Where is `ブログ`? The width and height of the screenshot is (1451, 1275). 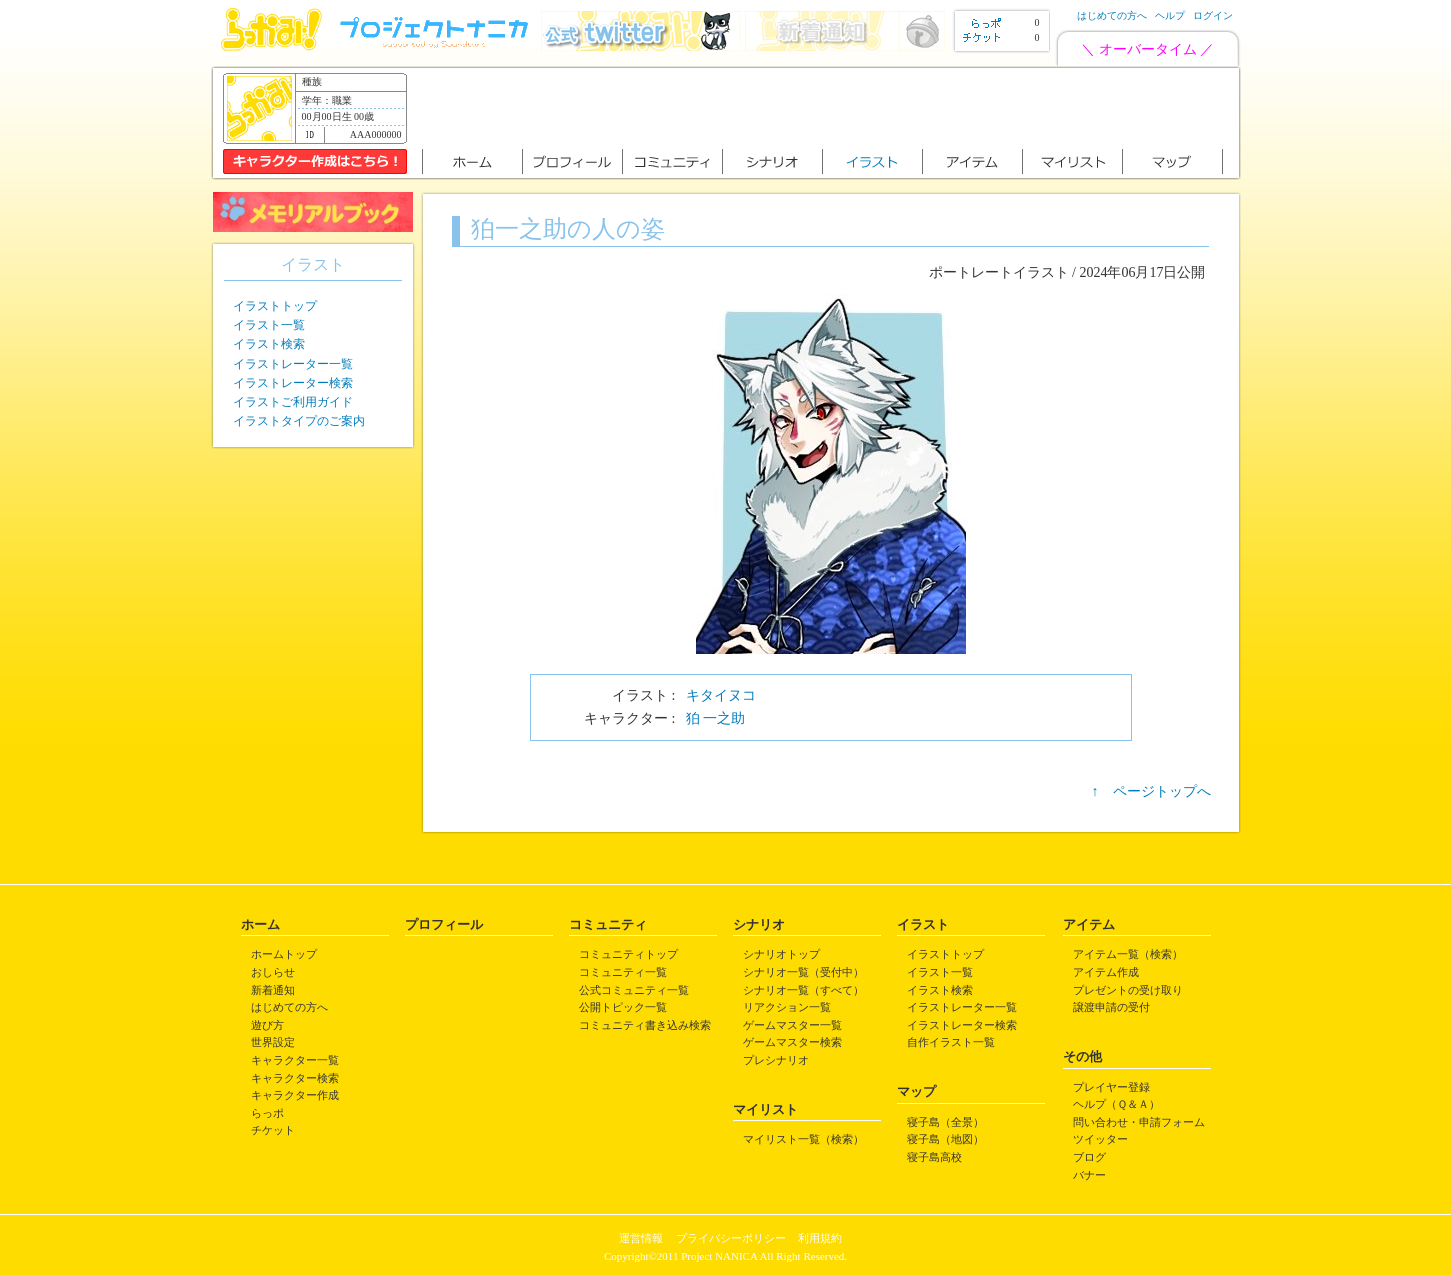 ブログ is located at coordinates (1089, 1157).